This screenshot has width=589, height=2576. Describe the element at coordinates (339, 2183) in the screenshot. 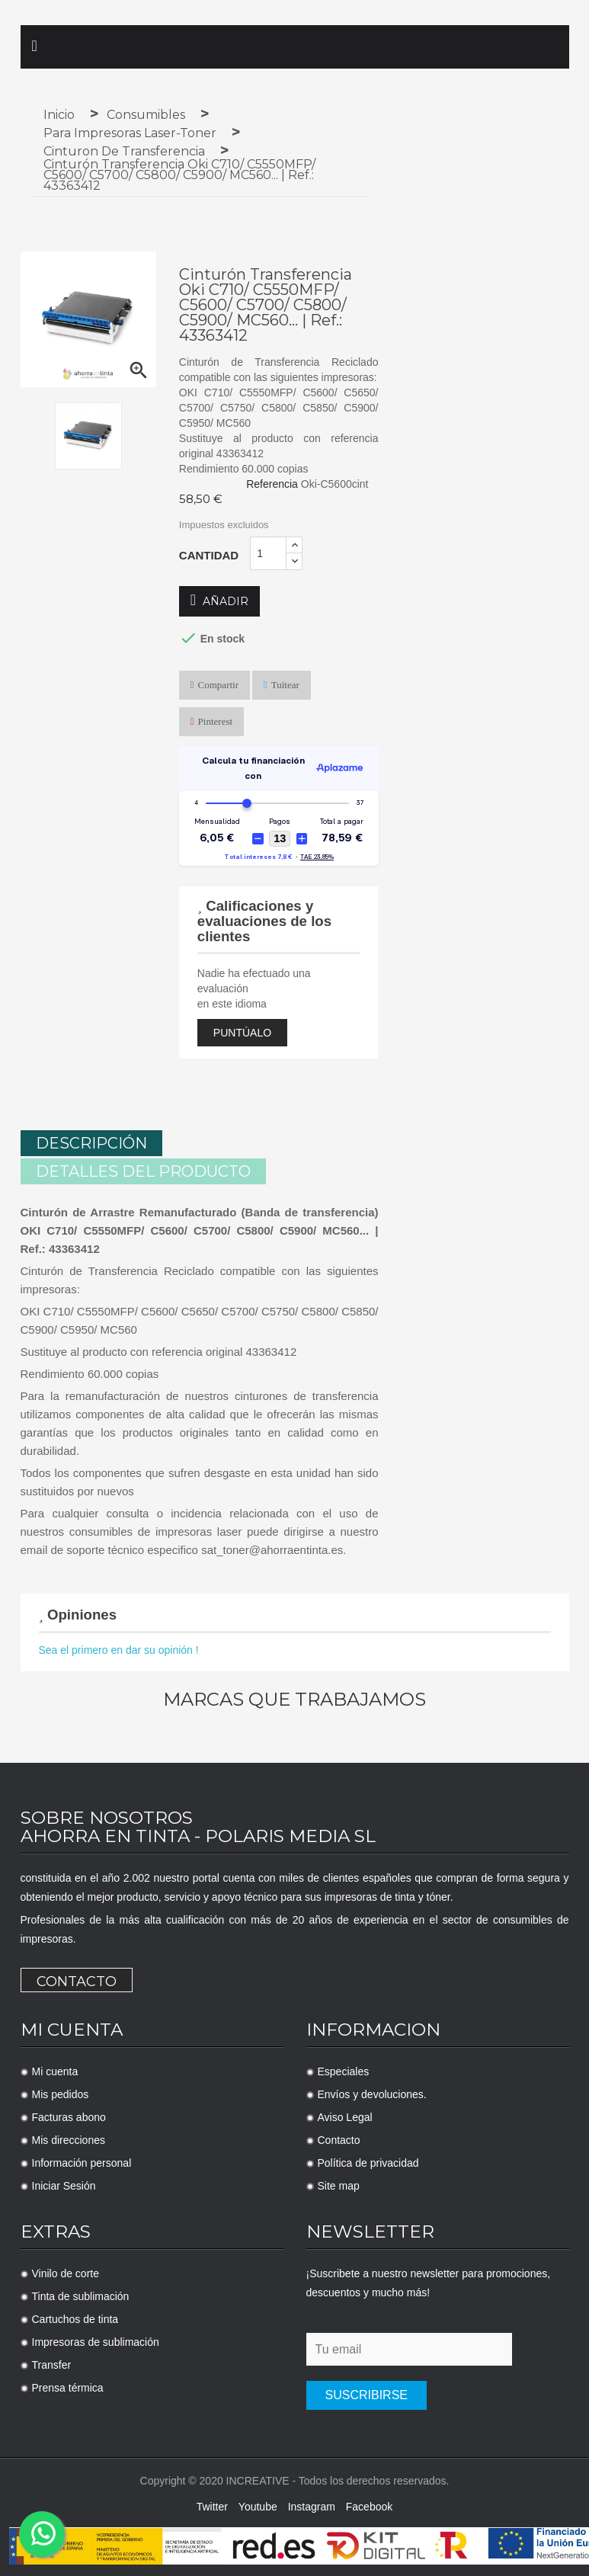

I see `Site map` at that location.